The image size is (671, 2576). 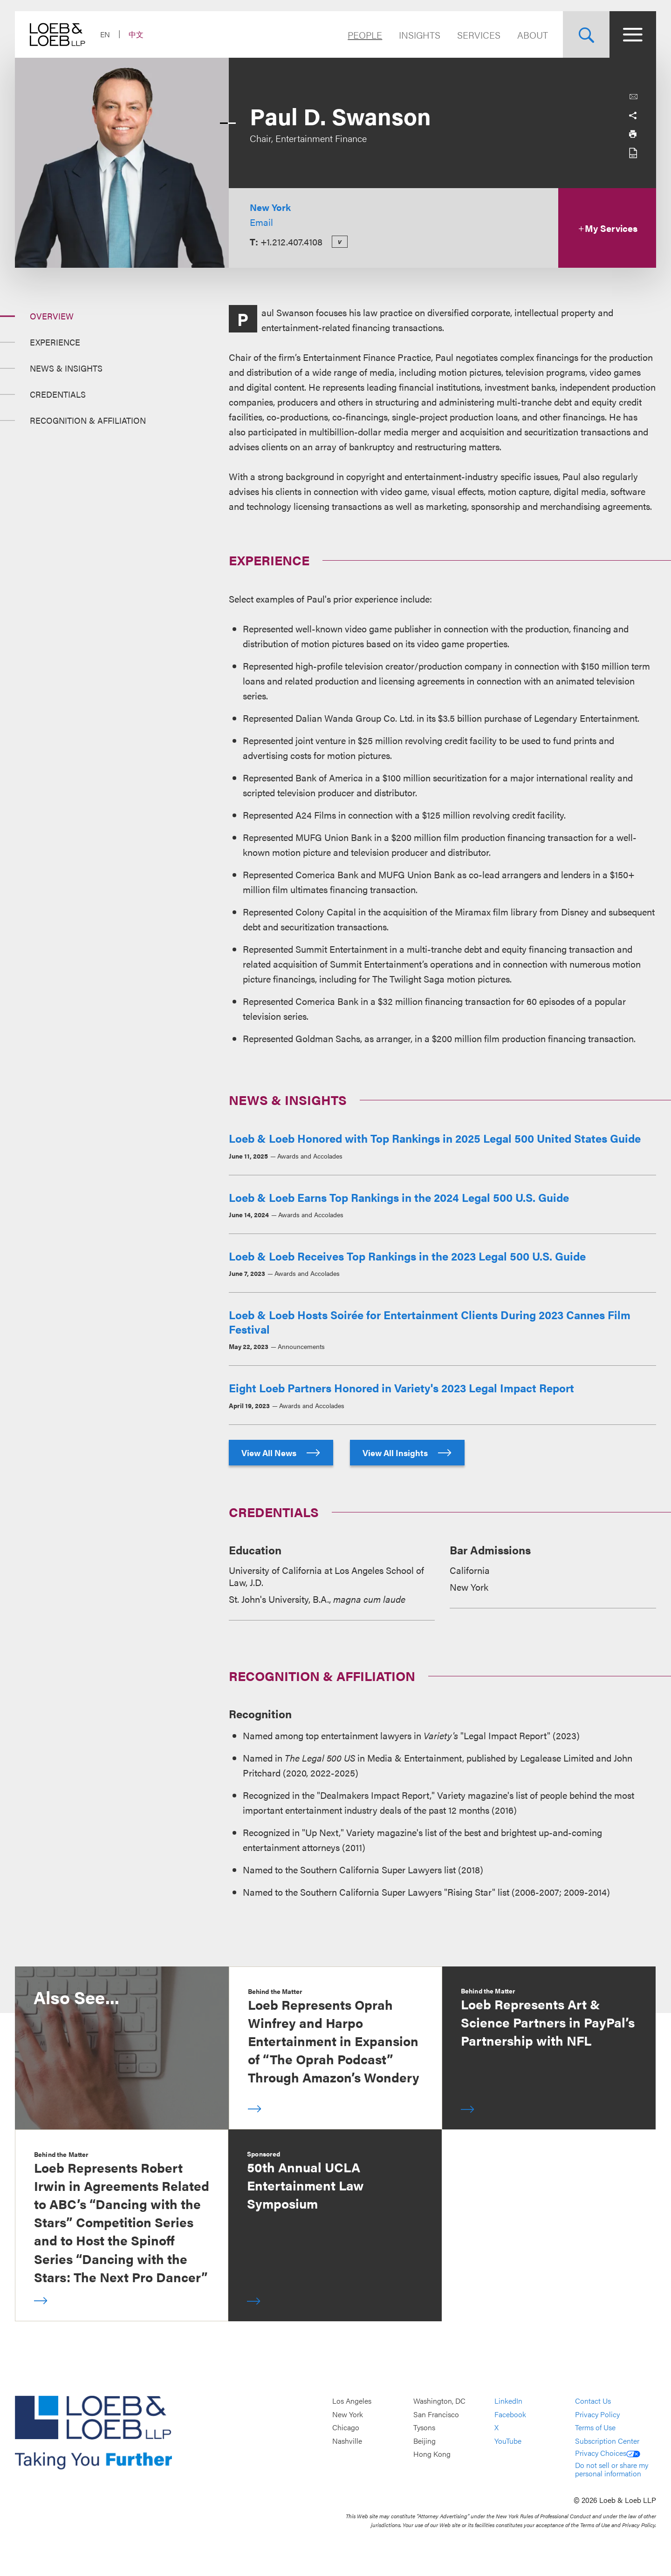 I want to click on View All News, so click(x=281, y=1452).